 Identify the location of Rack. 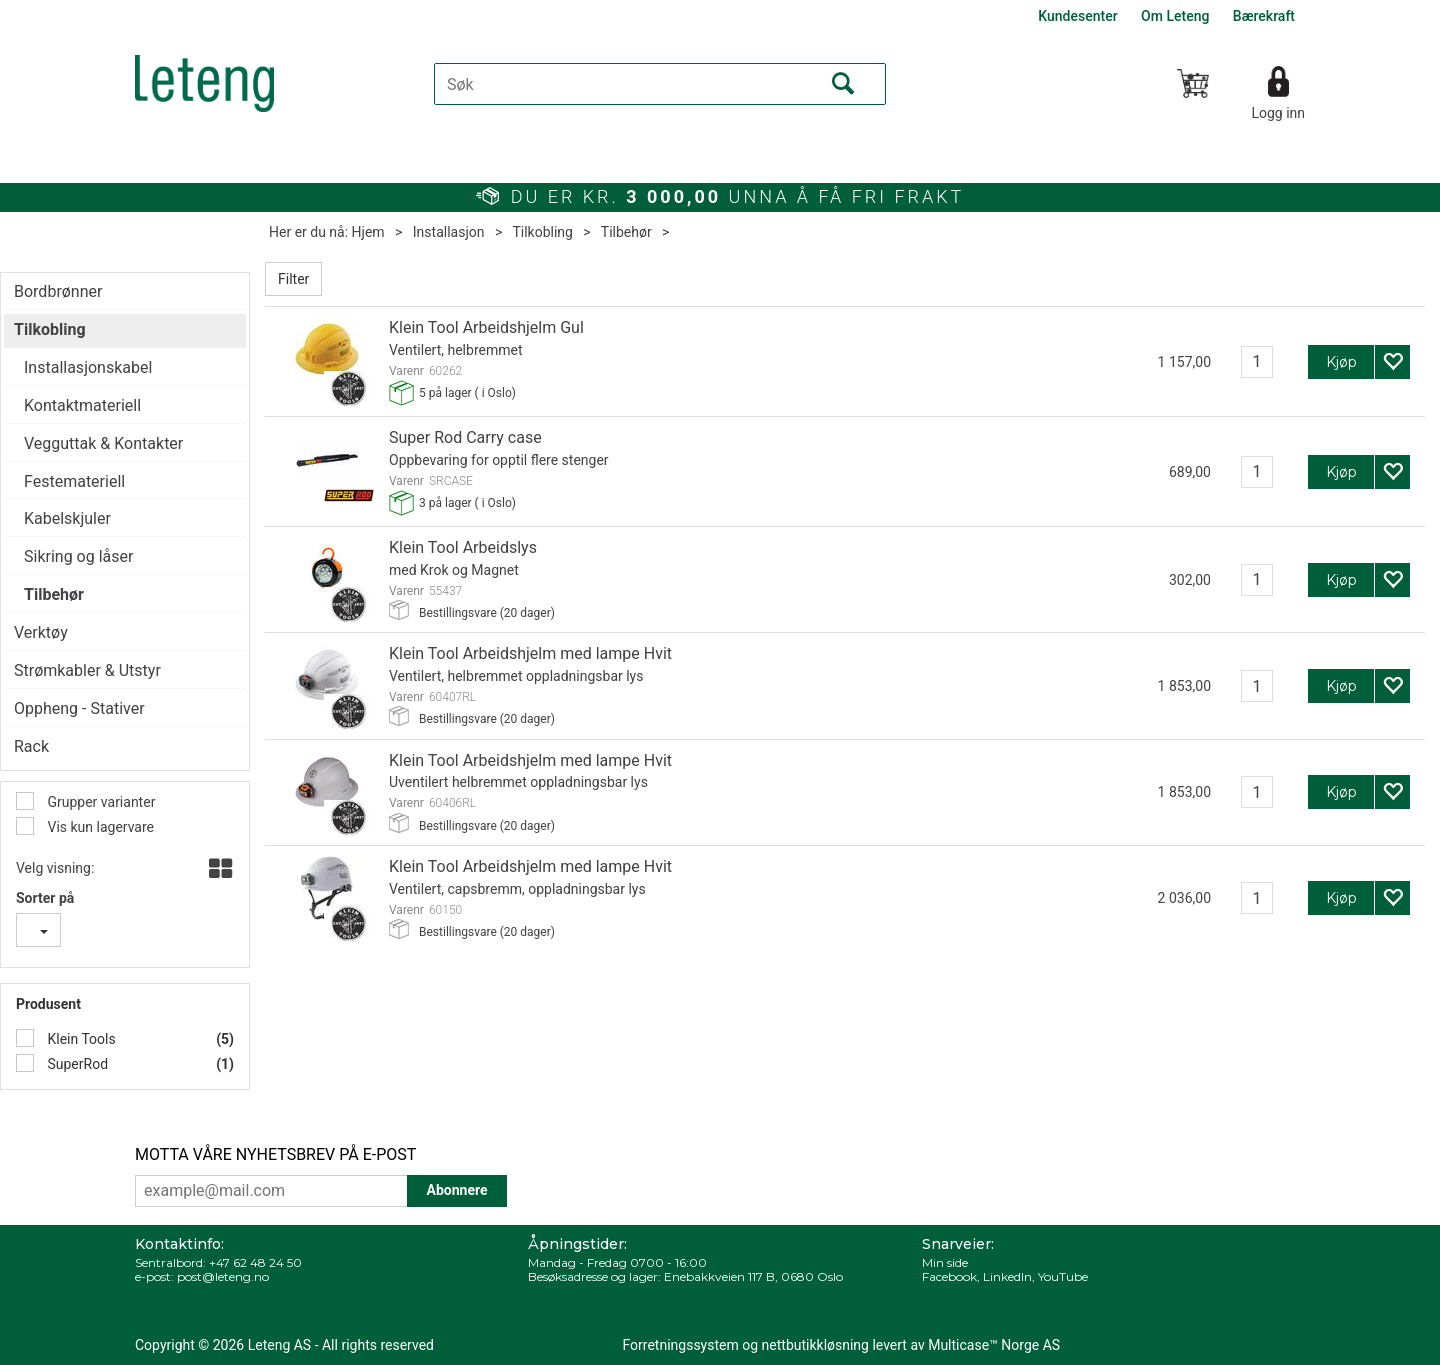
(31, 746).